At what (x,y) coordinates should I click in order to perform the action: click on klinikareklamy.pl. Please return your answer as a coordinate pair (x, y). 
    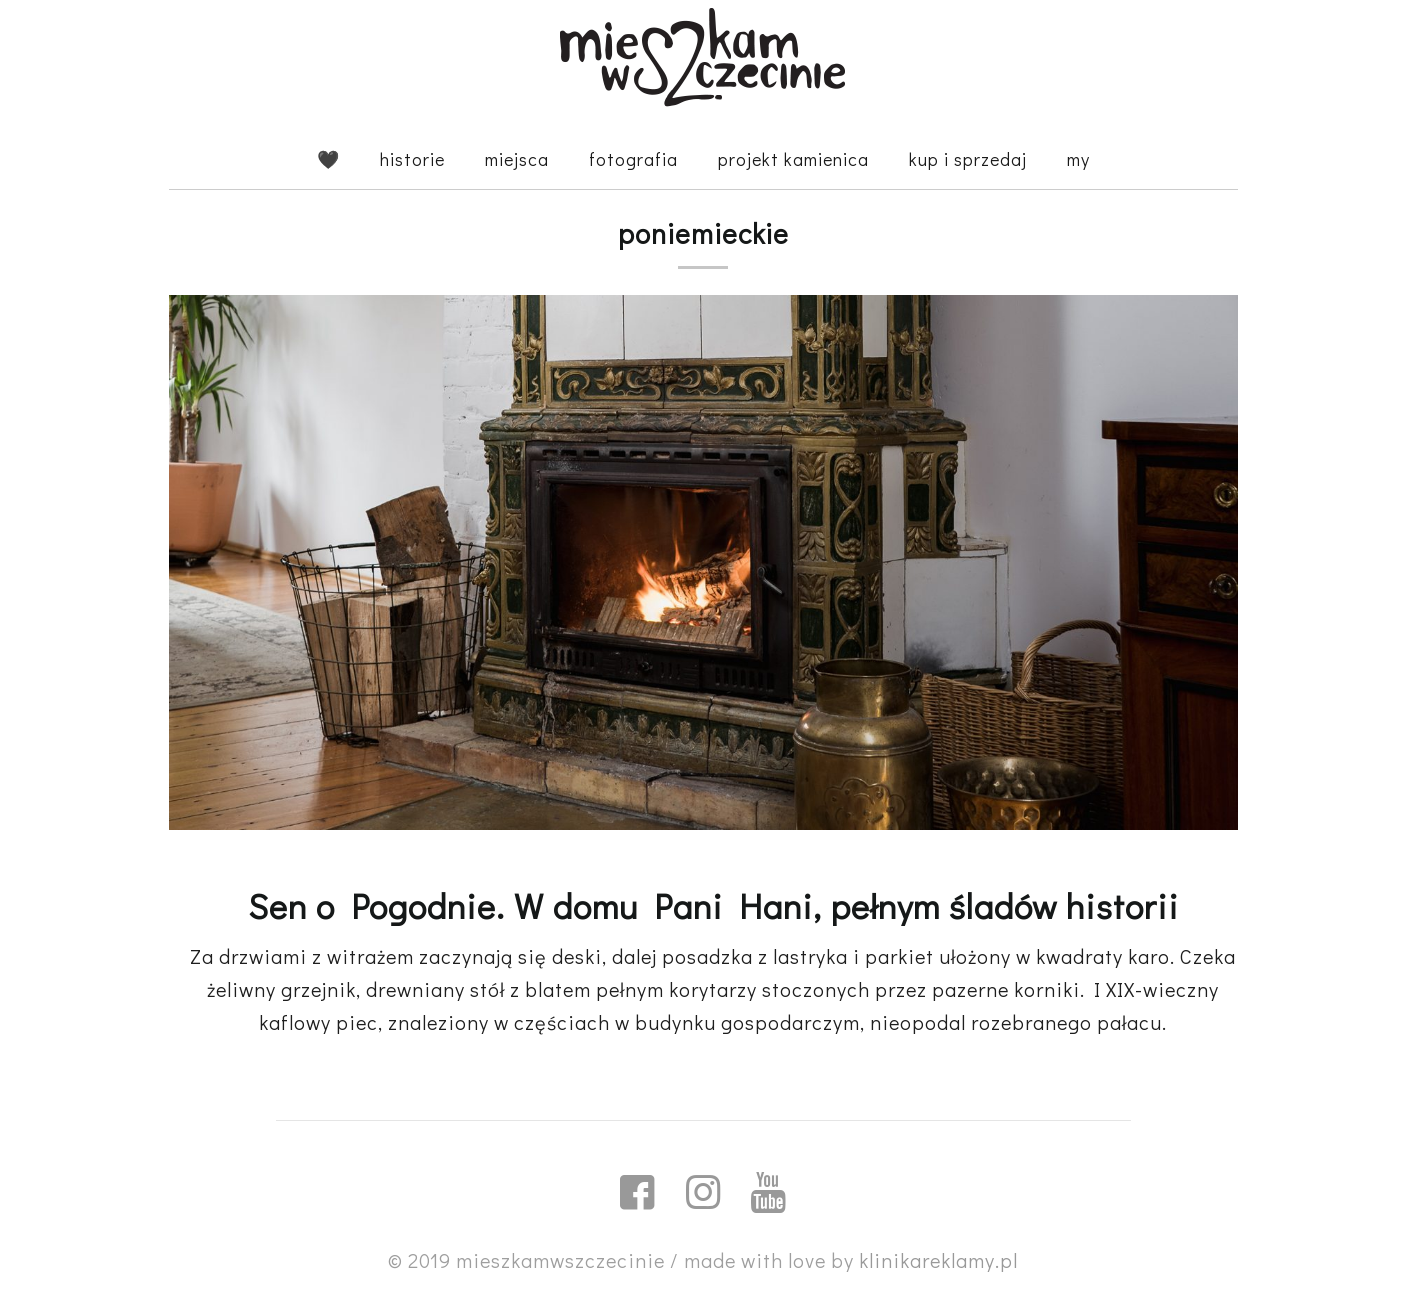
    Looking at the image, I should click on (938, 1260).